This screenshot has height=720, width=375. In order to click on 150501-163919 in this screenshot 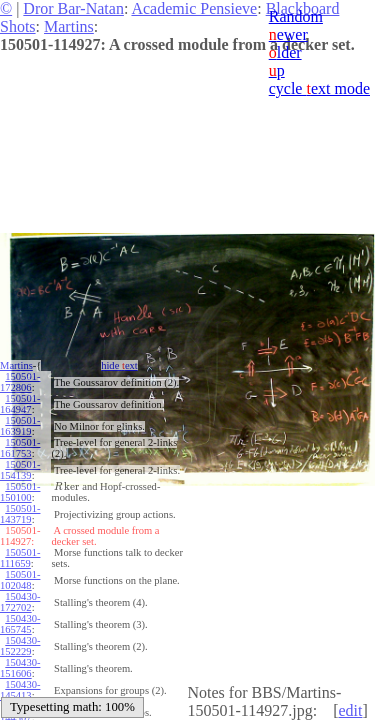, I will do `click(20, 426)`.